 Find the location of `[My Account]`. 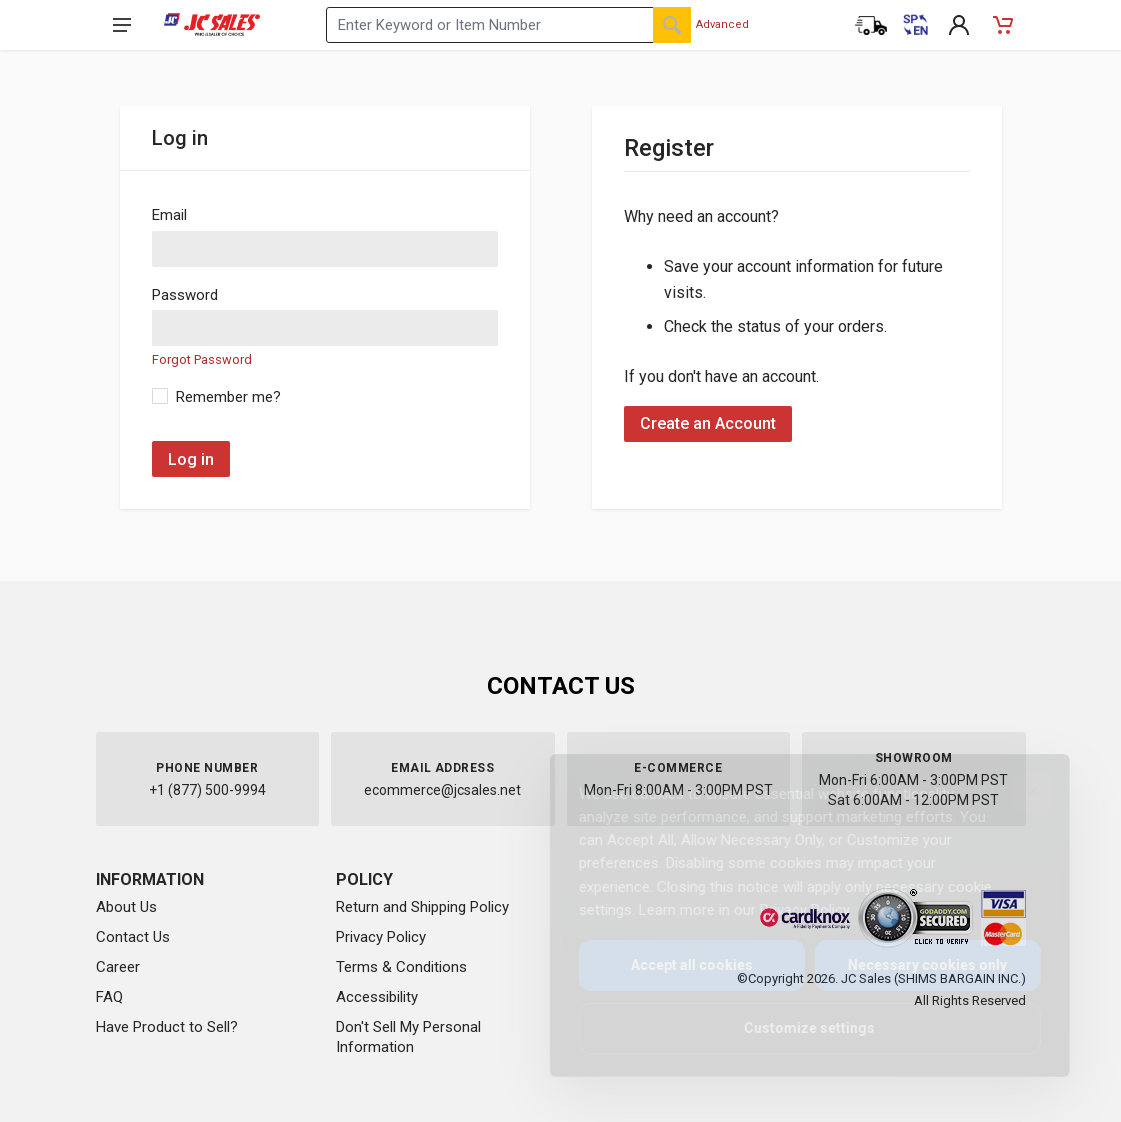

[My Account] is located at coordinates (959, 25).